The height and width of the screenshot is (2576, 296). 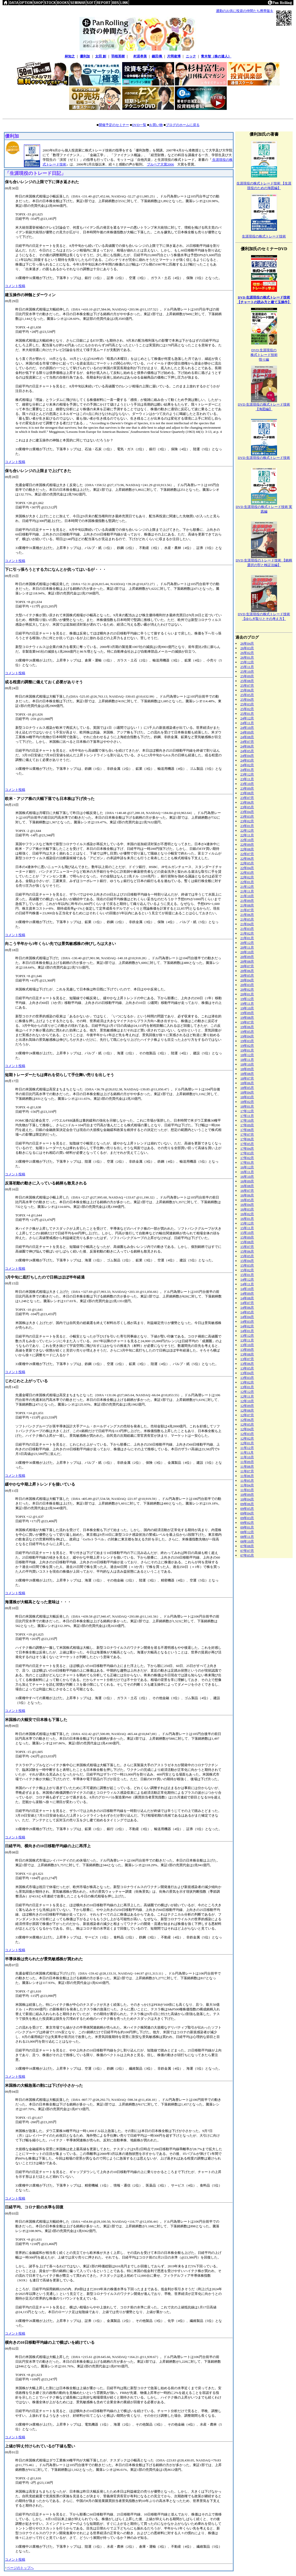 I want to click on 25年04月, so click(x=247, y=699).